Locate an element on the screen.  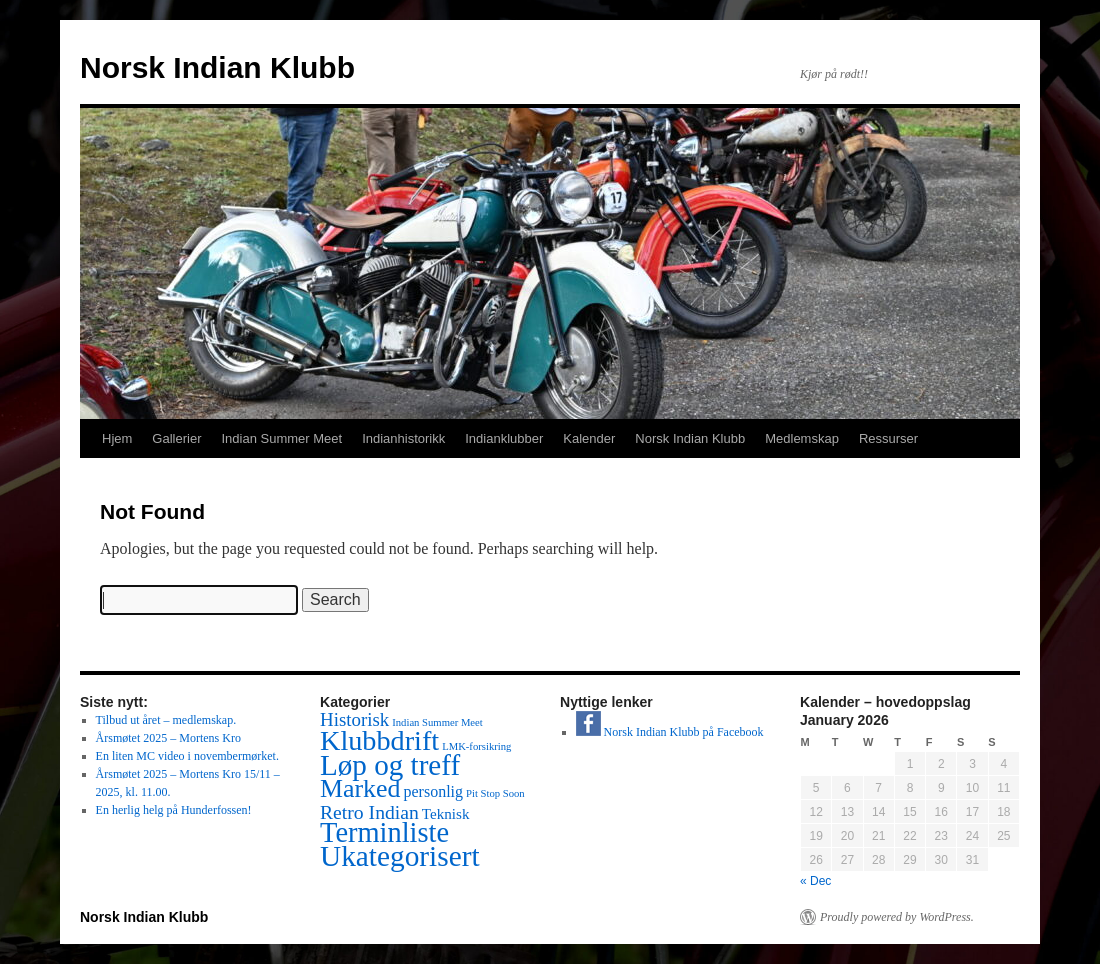
En herlig helg på Hunderfossen! is located at coordinates (174, 810).